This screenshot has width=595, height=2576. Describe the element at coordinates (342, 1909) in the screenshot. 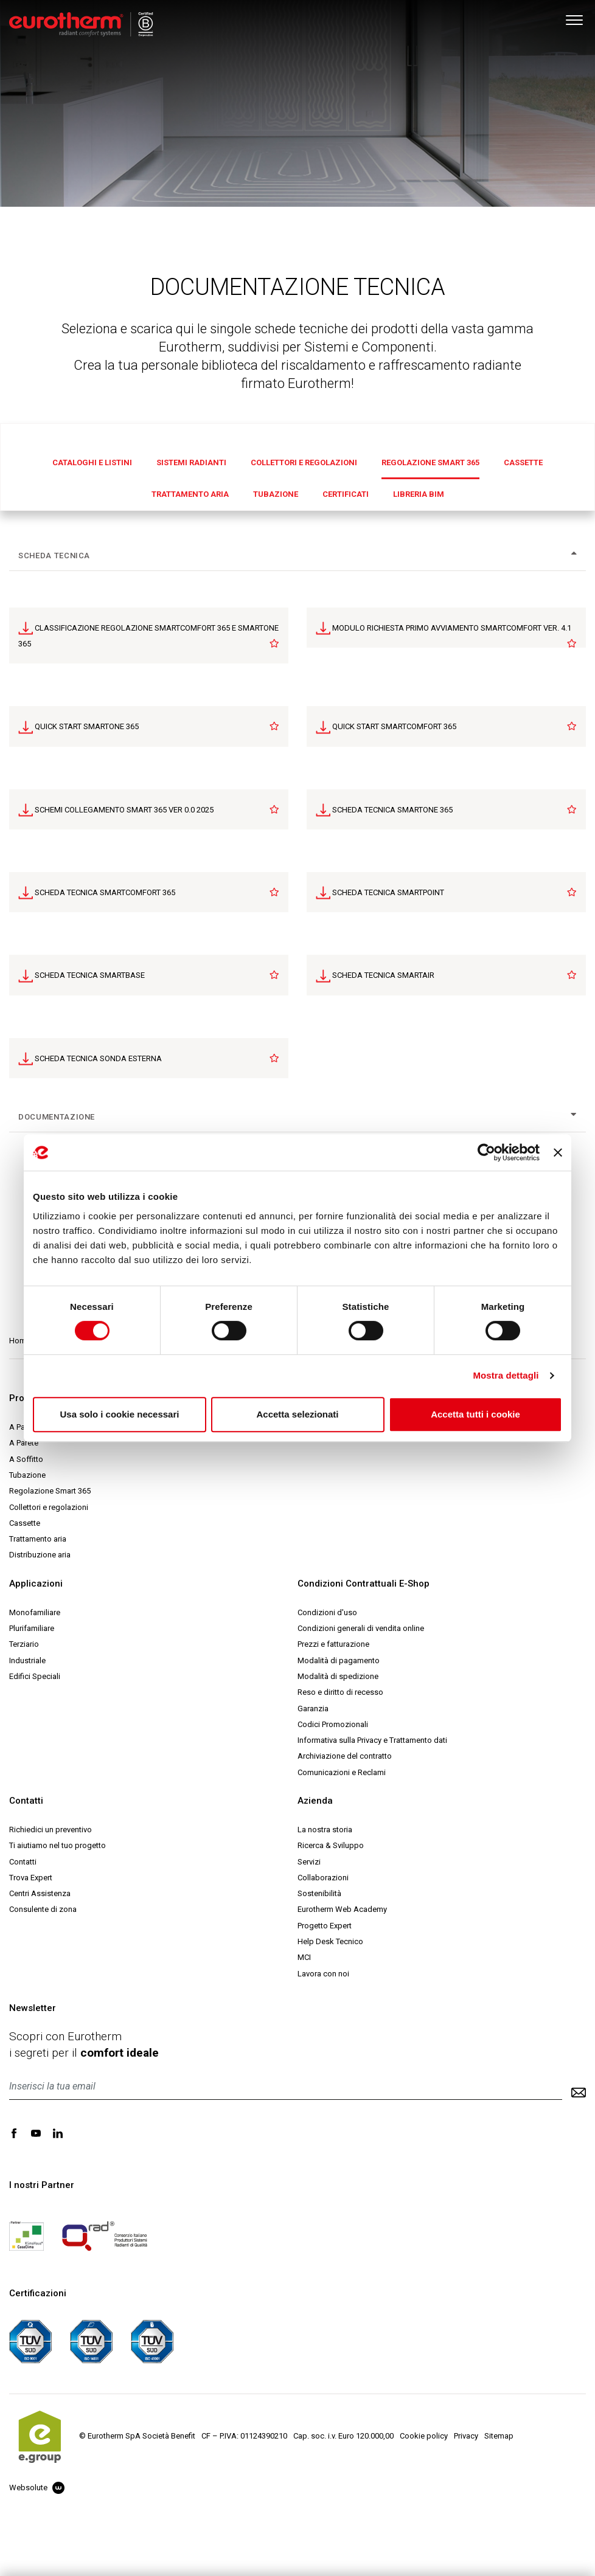

I see `Eurotherm Web Academy` at that location.